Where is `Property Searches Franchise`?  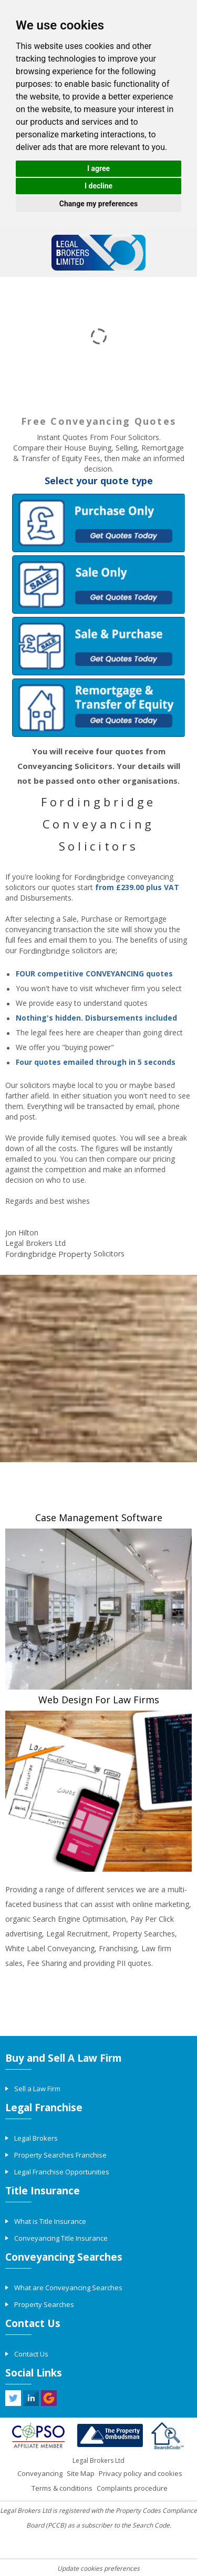
Property Searches Franchise is located at coordinates (60, 2155).